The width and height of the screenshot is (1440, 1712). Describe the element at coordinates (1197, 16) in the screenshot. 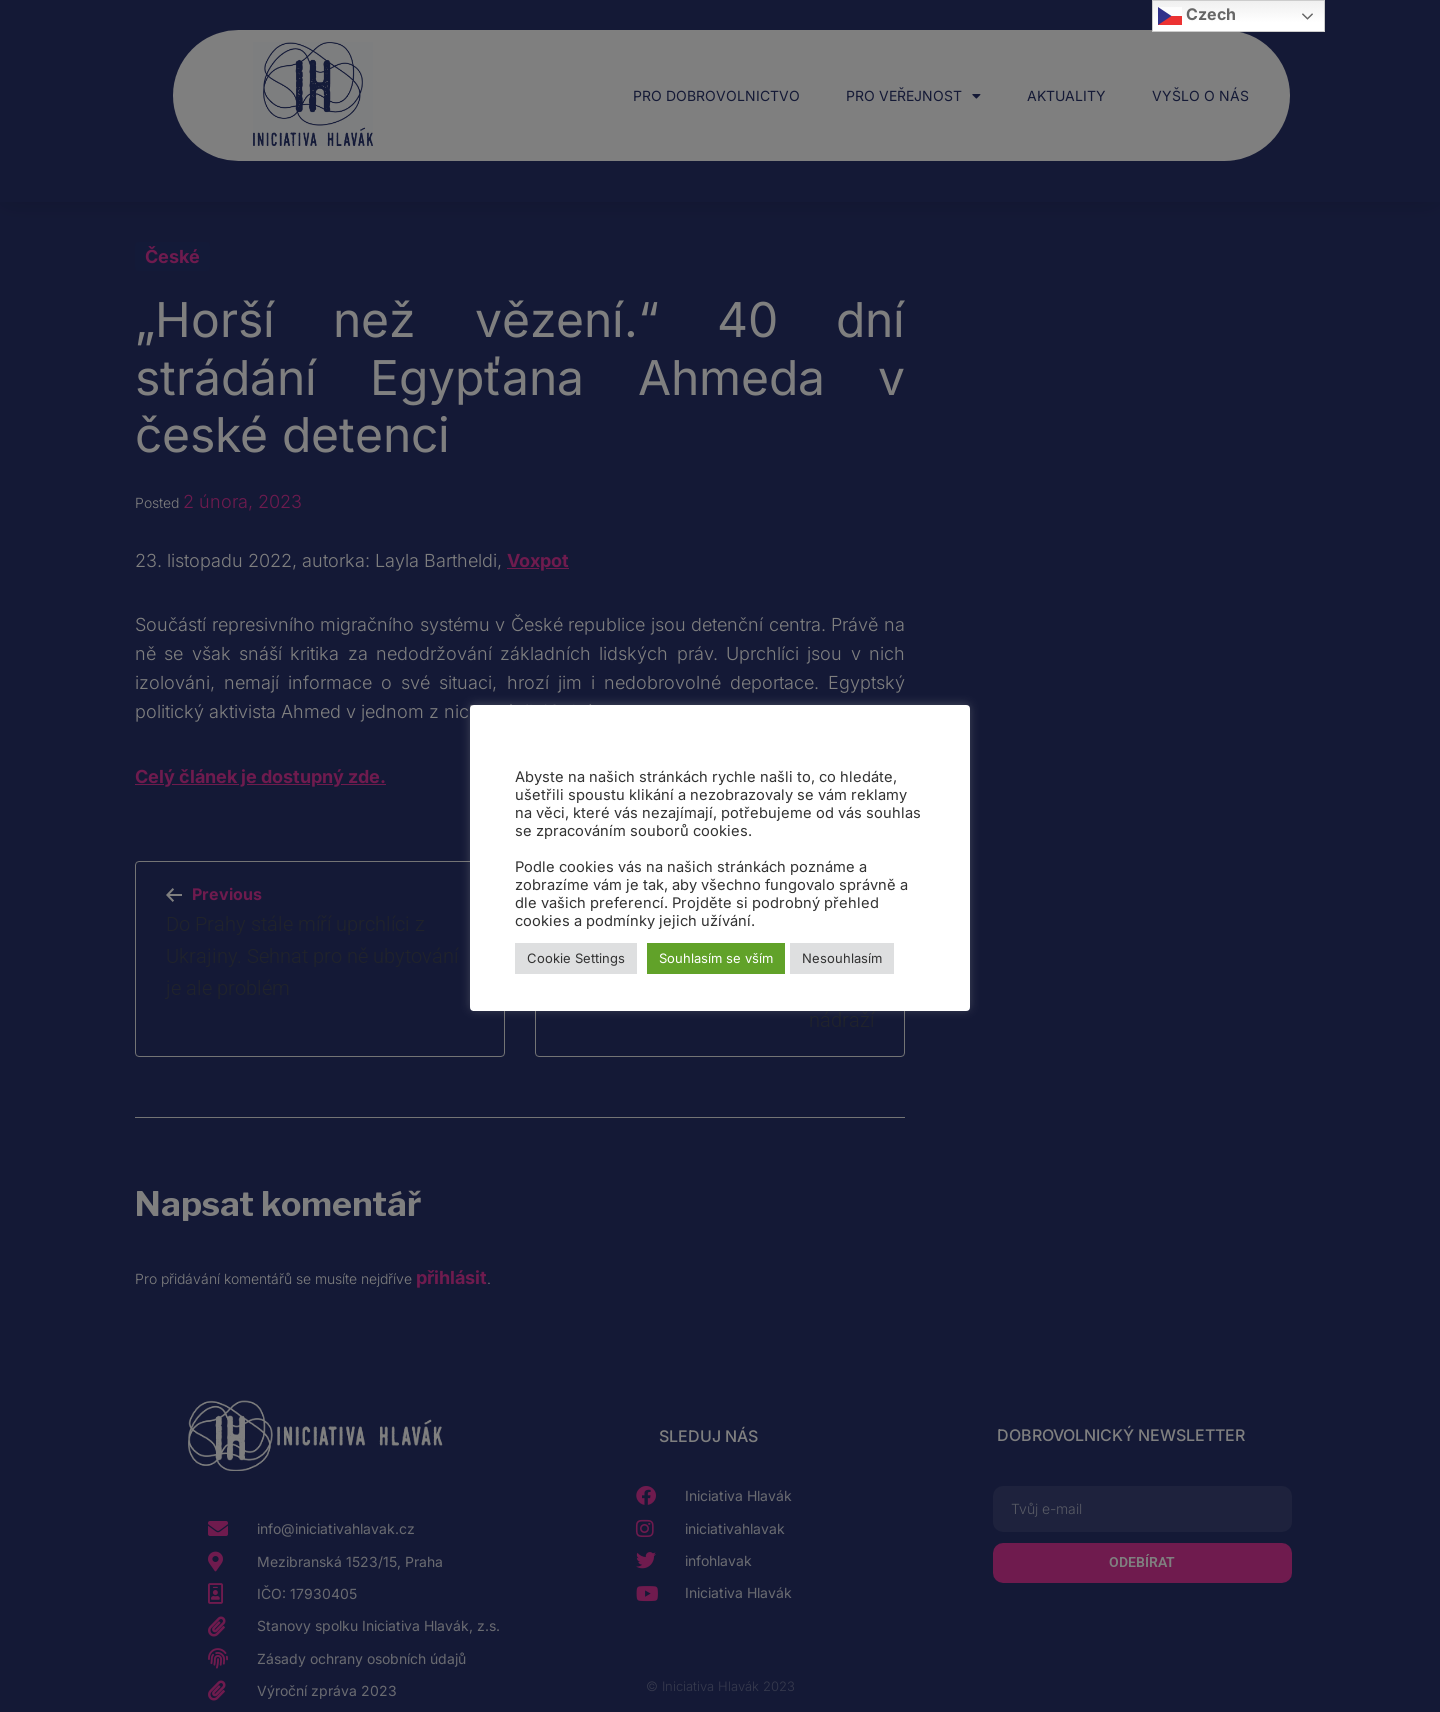

I see `Czech` at that location.